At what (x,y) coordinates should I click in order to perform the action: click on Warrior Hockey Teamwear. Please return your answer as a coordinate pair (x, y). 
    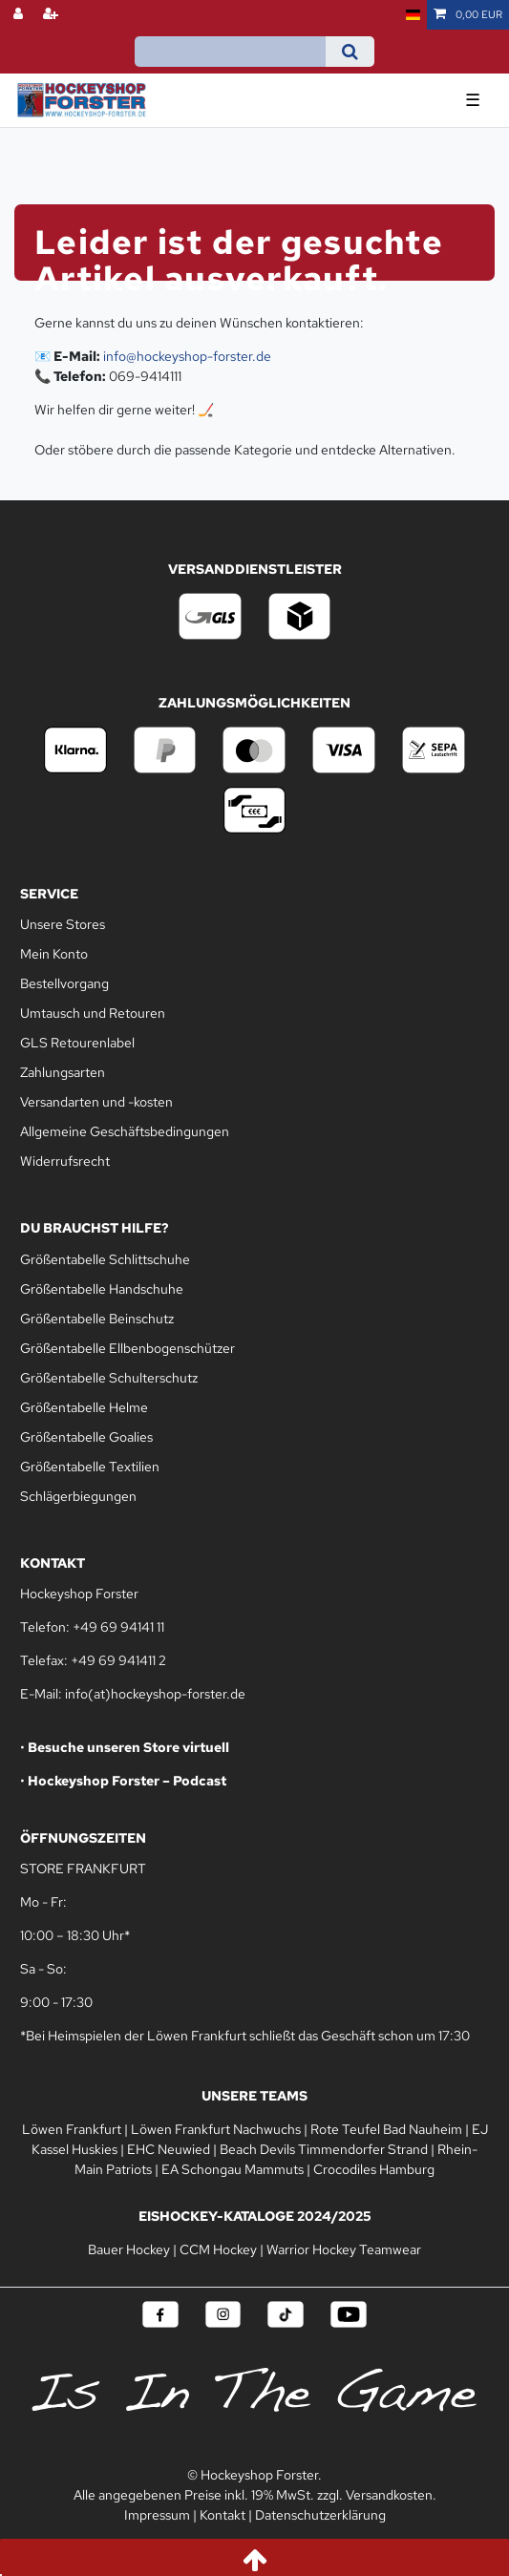
    Looking at the image, I should click on (343, 2249).